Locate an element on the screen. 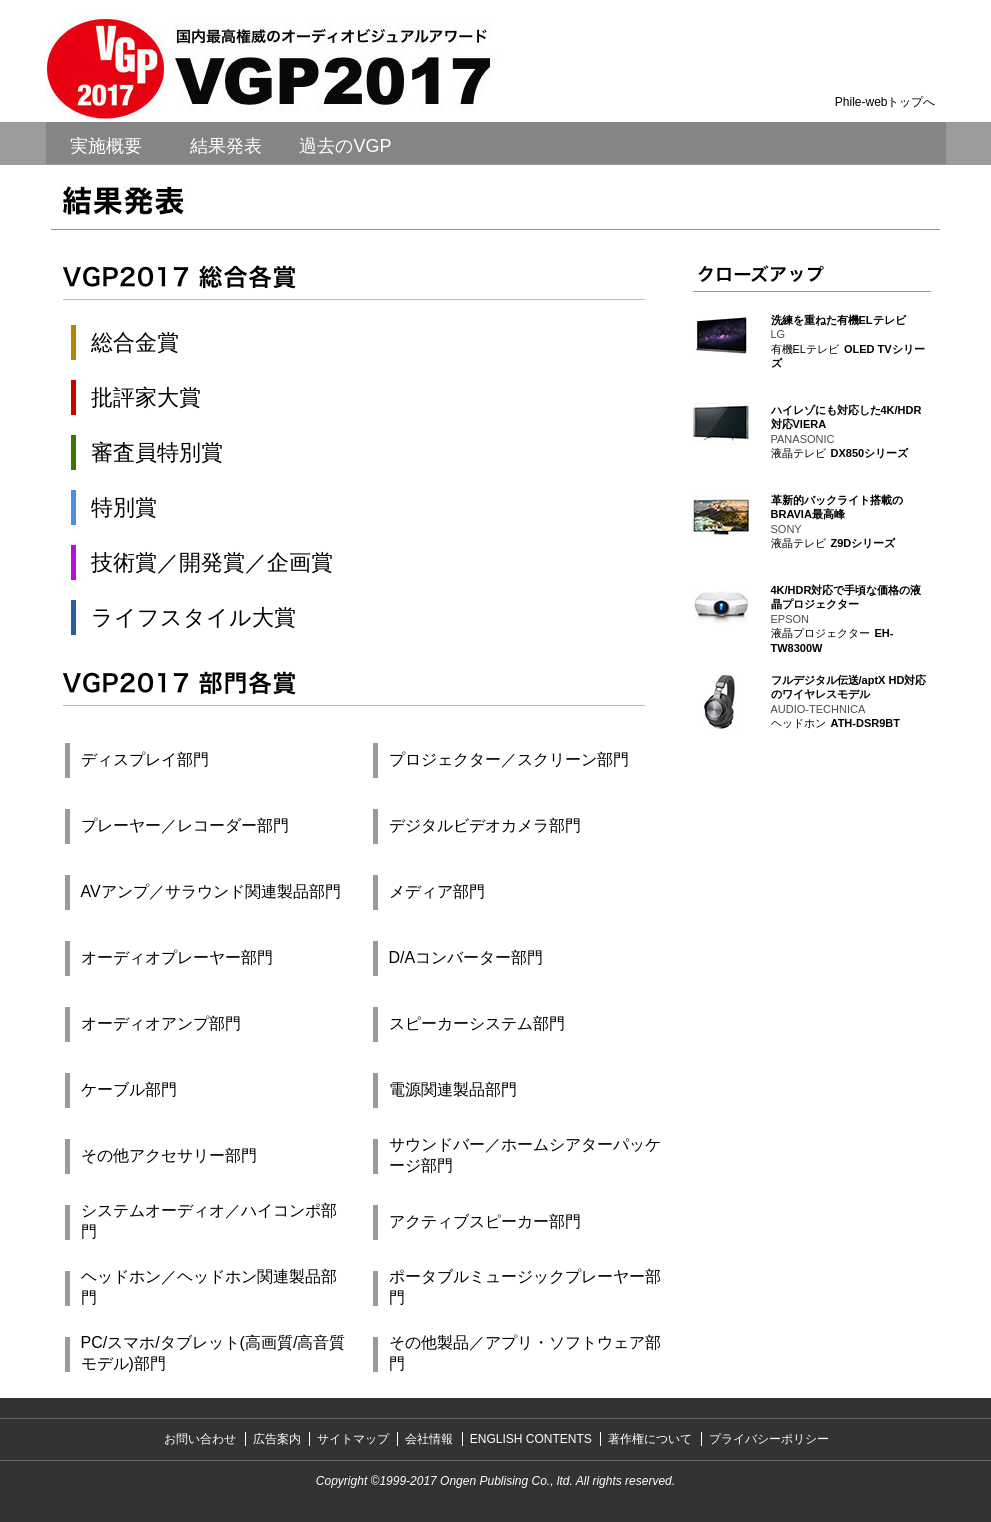  ケーブル部門 is located at coordinates (129, 1089).